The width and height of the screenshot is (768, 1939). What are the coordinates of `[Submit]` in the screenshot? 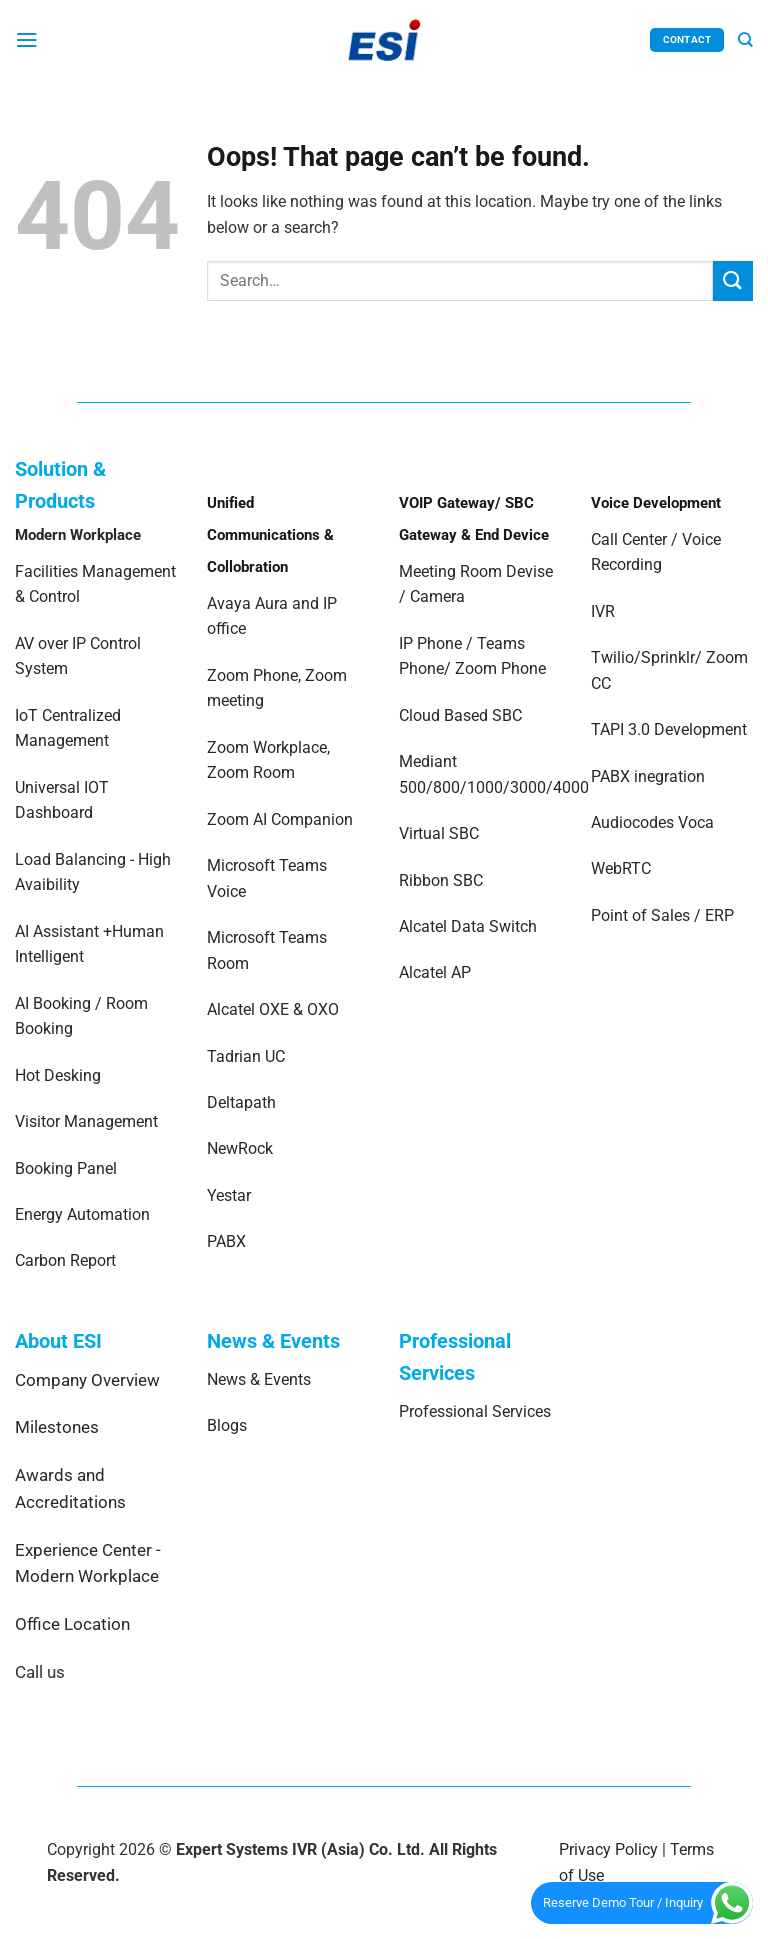 It's located at (733, 280).